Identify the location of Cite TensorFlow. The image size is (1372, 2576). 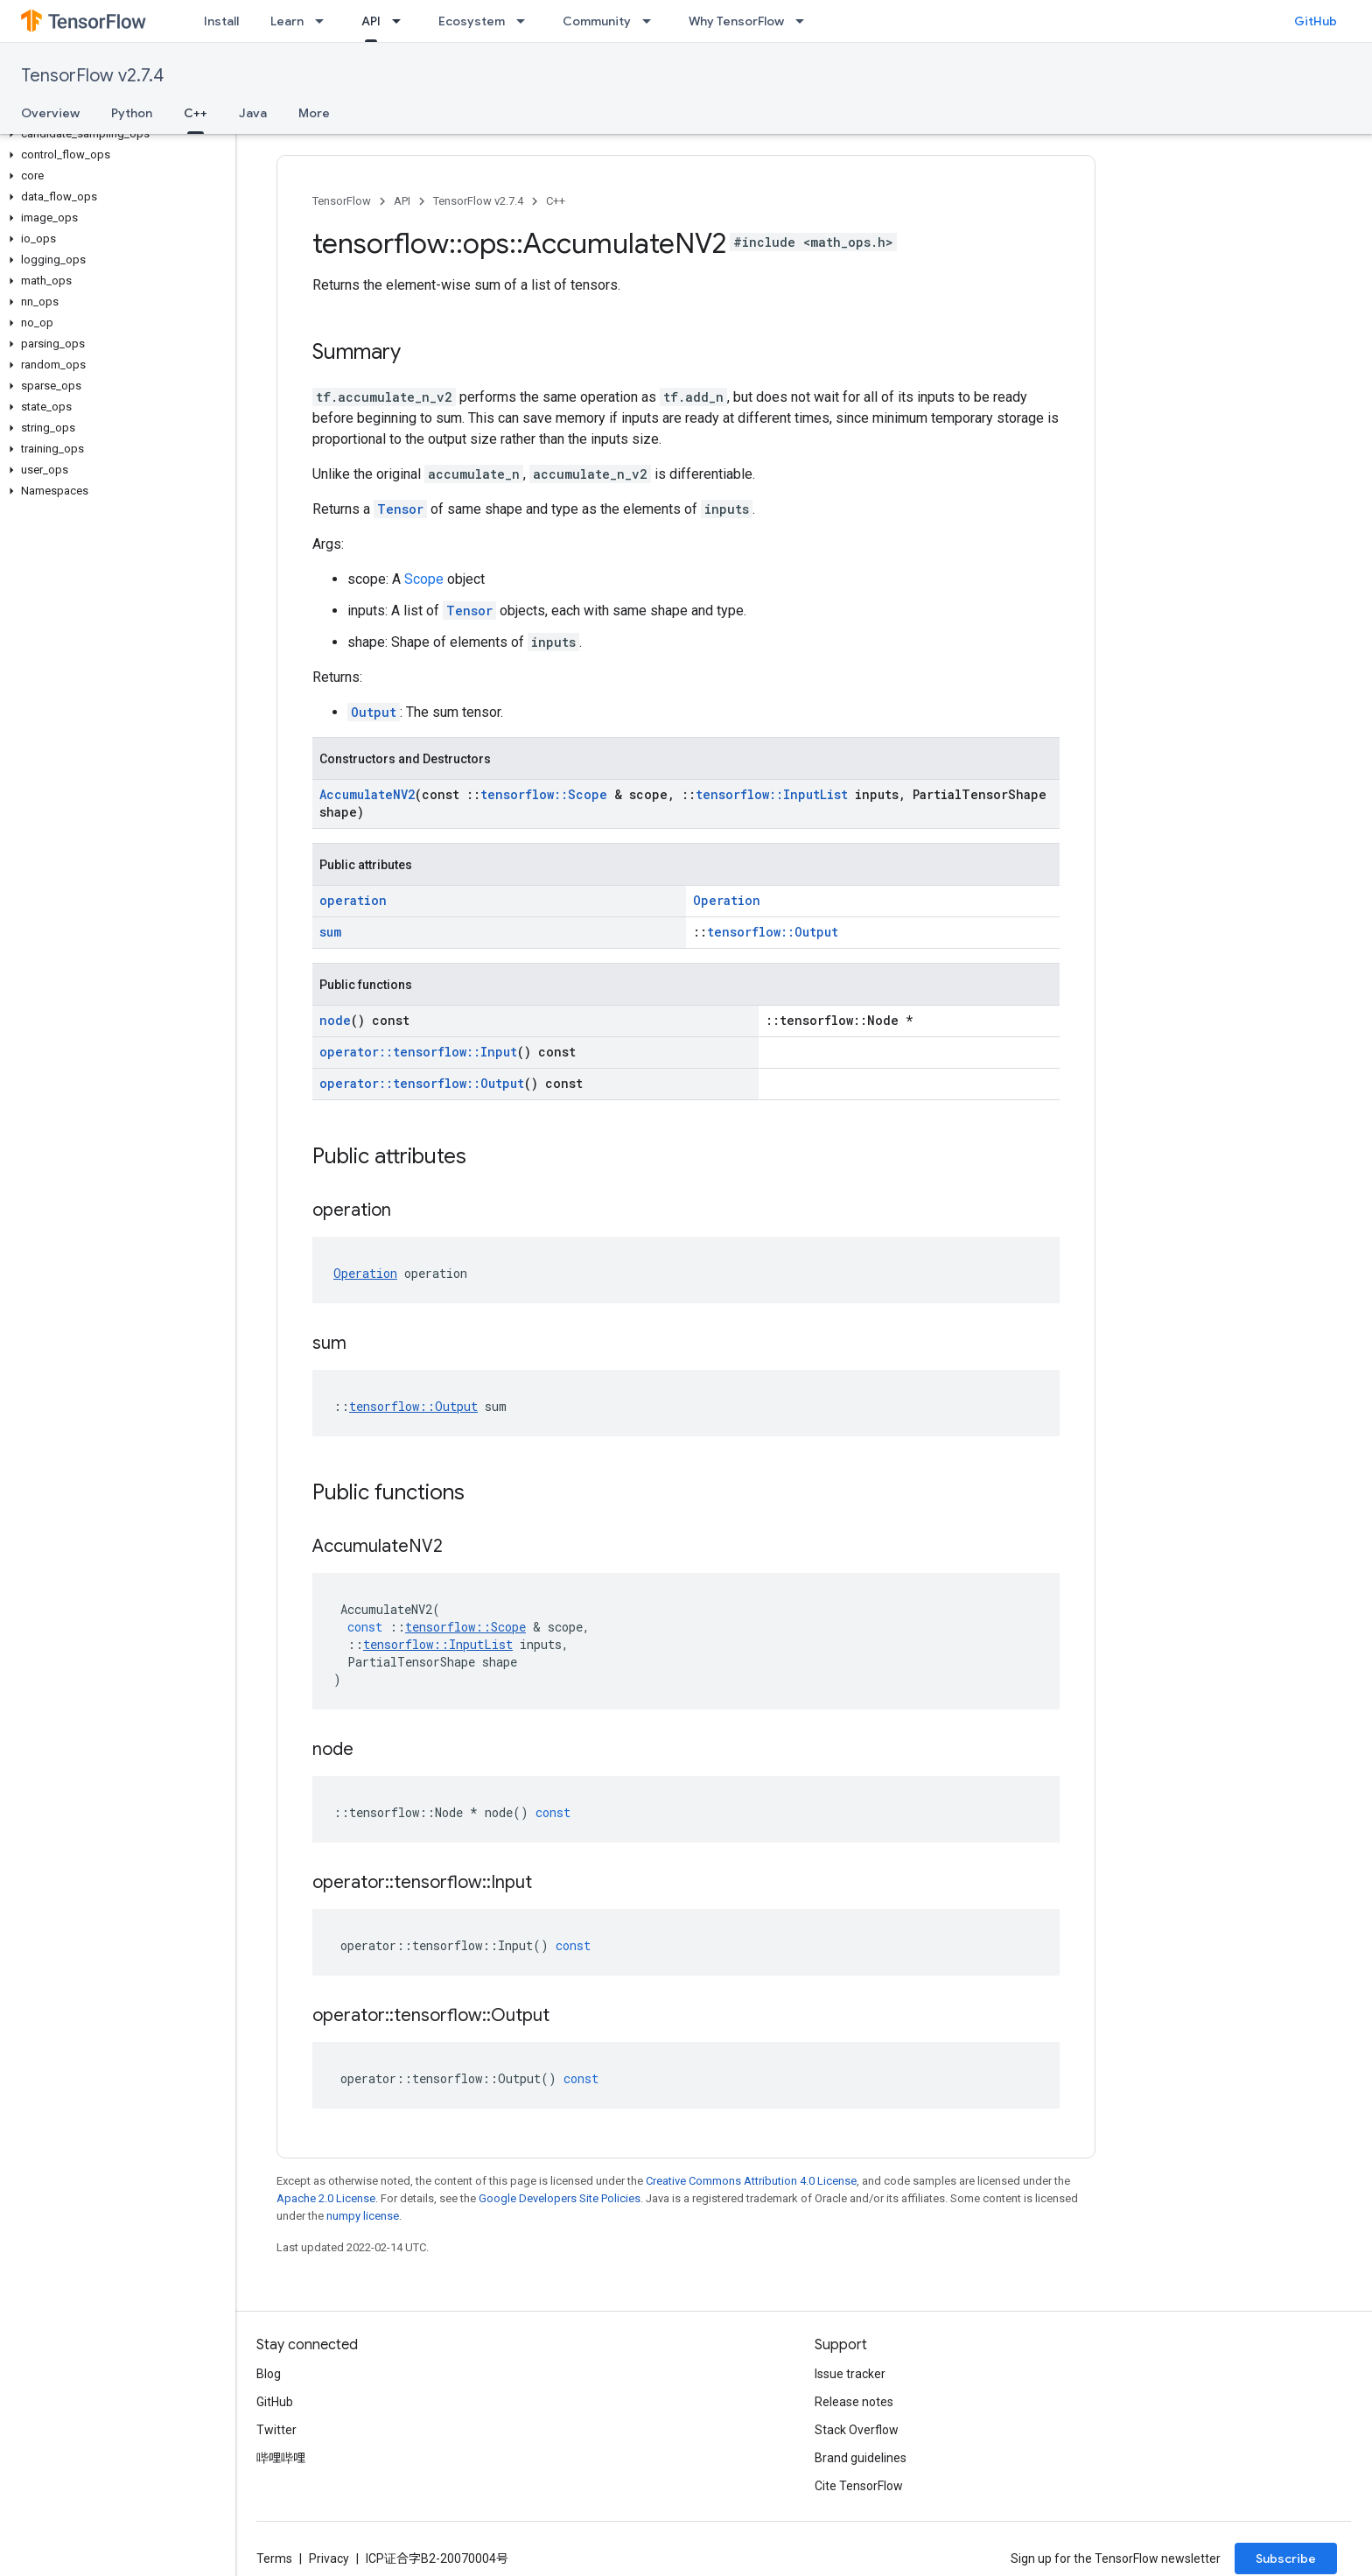
(859, 2486).